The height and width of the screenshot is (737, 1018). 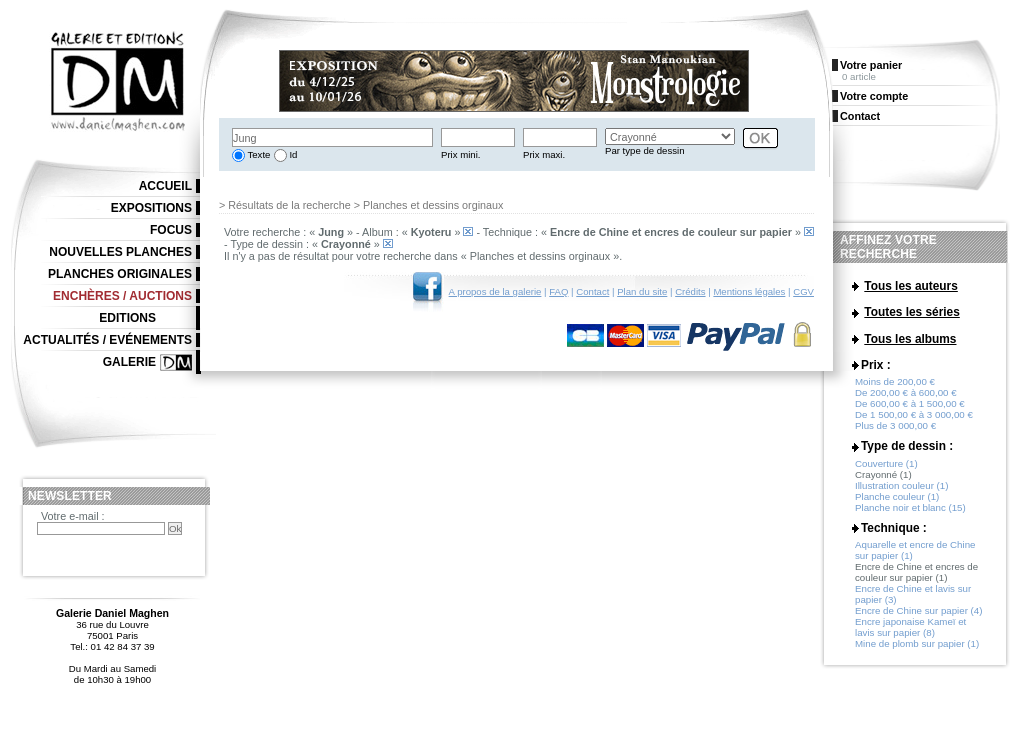 What do you see at coordinates (897, 500) in the screenshot?
I see `Planche couleur (1)` at bounding box center [897, 500].